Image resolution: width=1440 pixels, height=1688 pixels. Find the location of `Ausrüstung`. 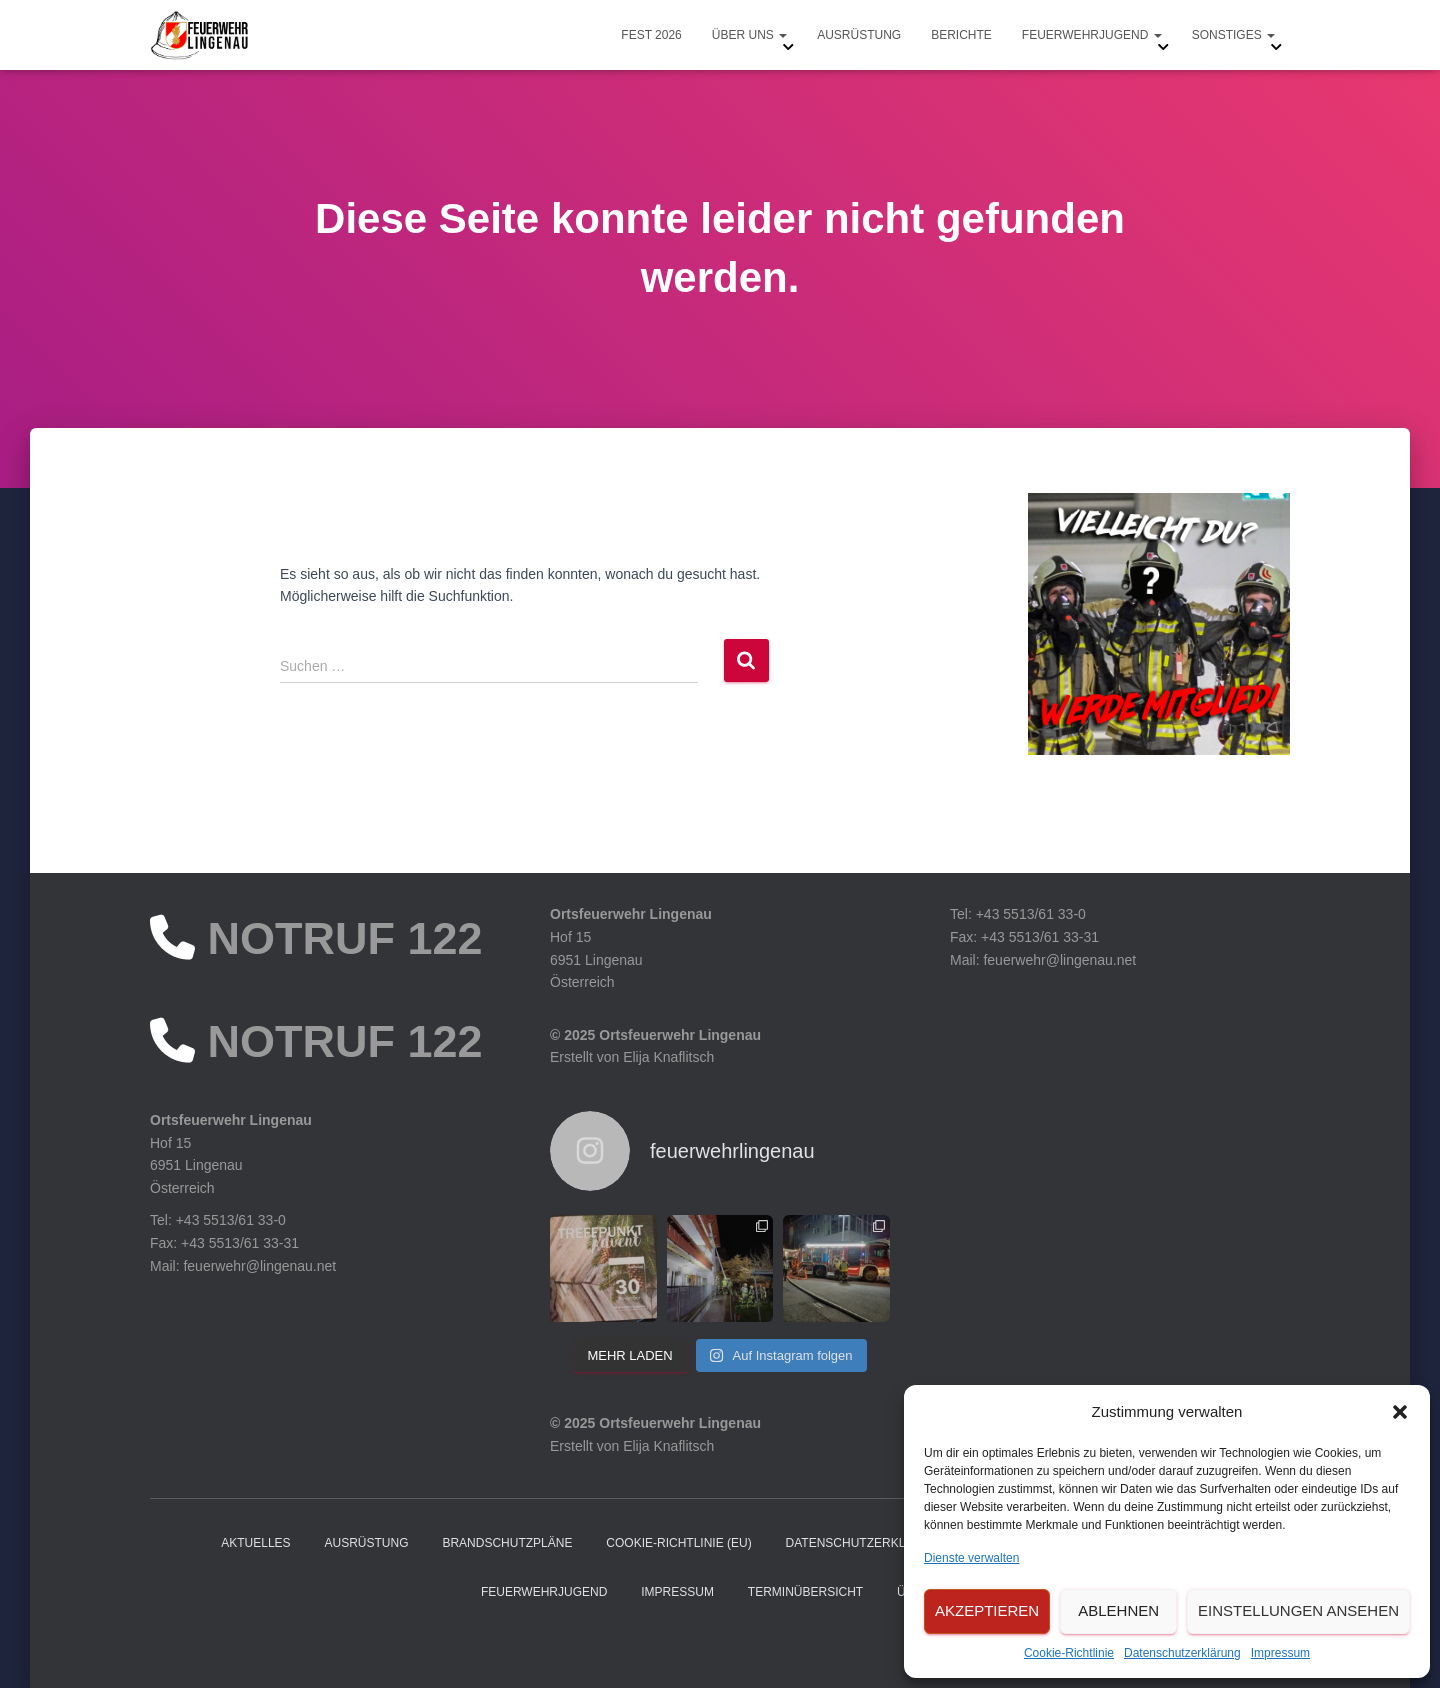

Ausrüstung is located at coordinates (859, 35).